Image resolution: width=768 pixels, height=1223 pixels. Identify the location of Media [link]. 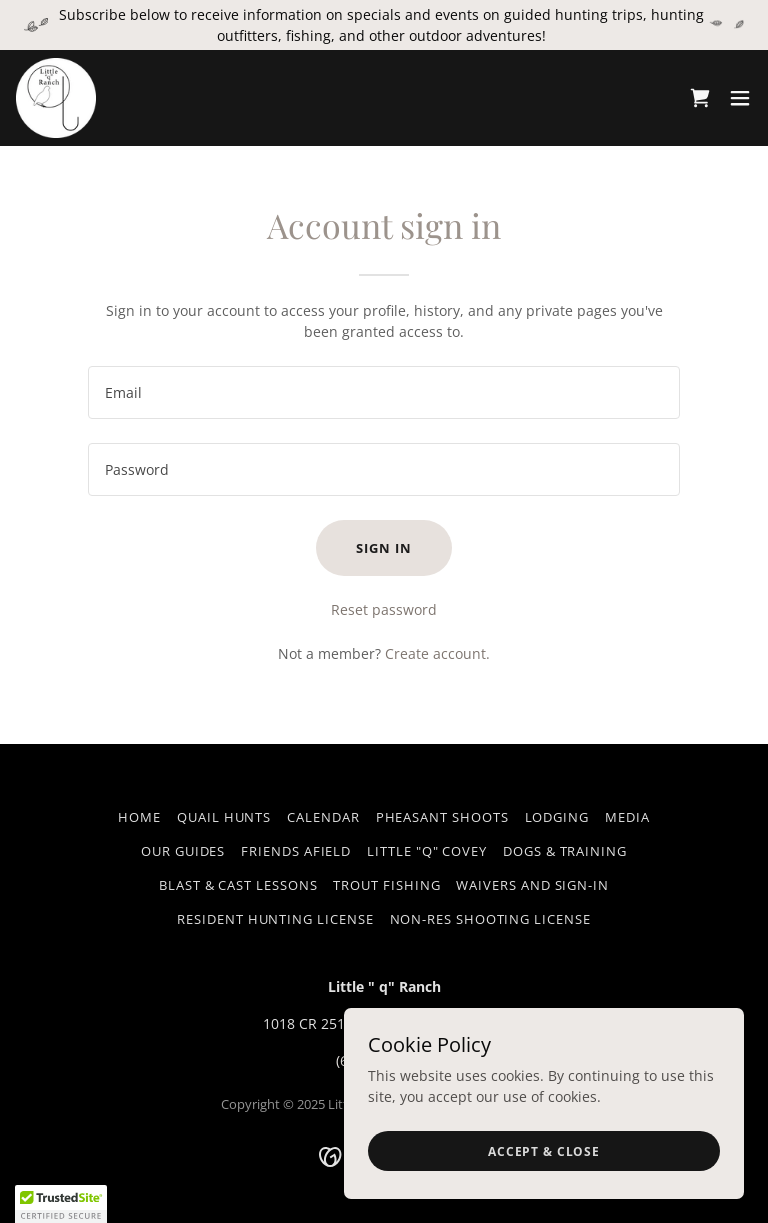
(627, 817).